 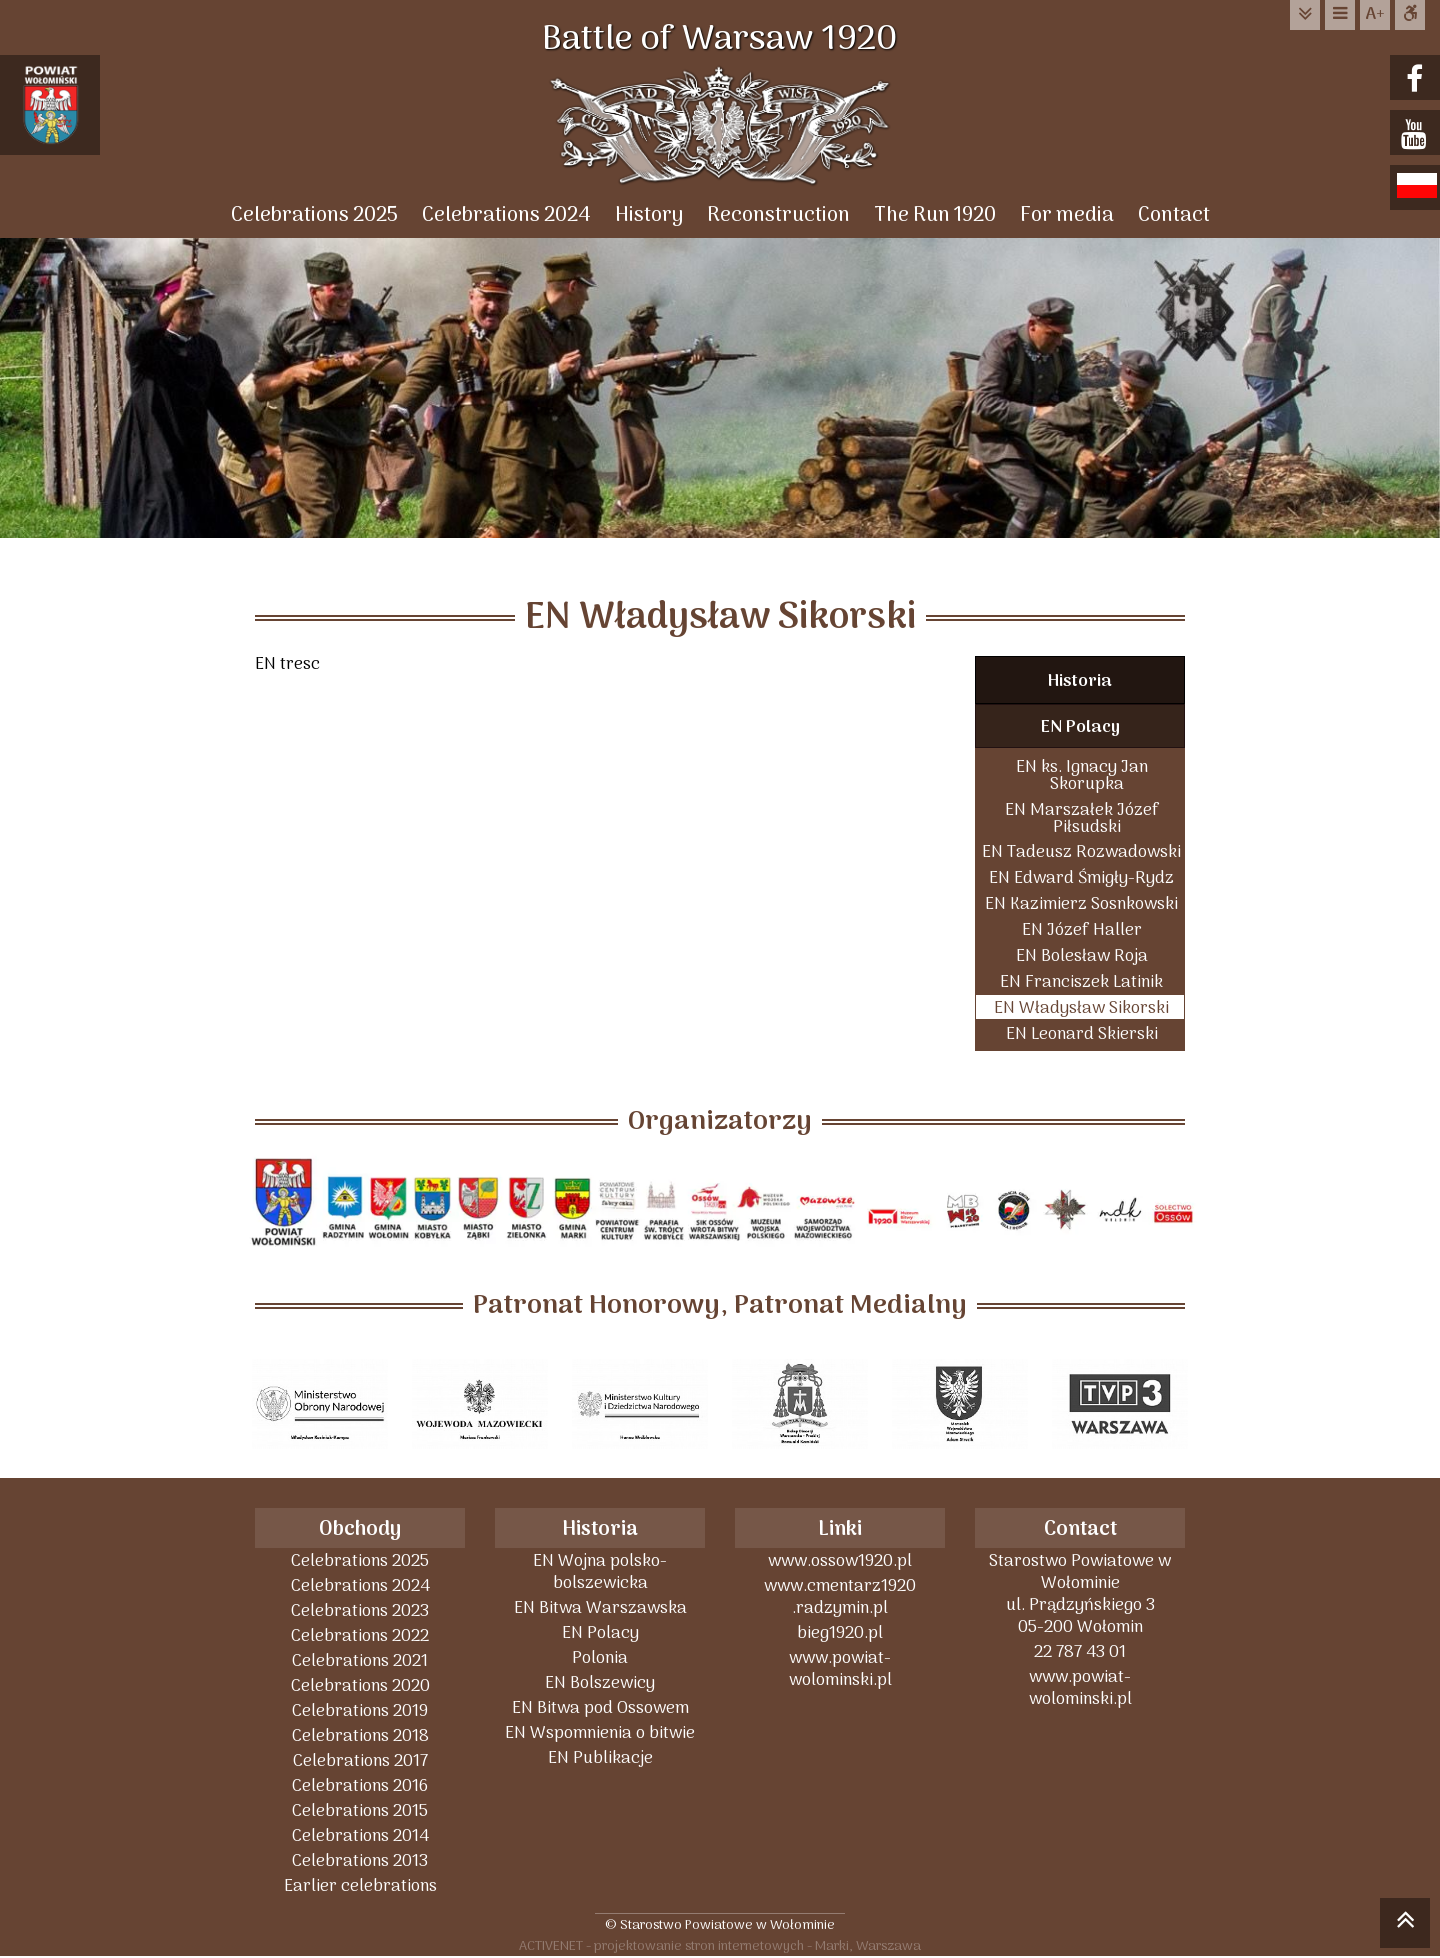 I want to click on EN Tadeusz Rozwadowski, so click(x=1081, y=851).